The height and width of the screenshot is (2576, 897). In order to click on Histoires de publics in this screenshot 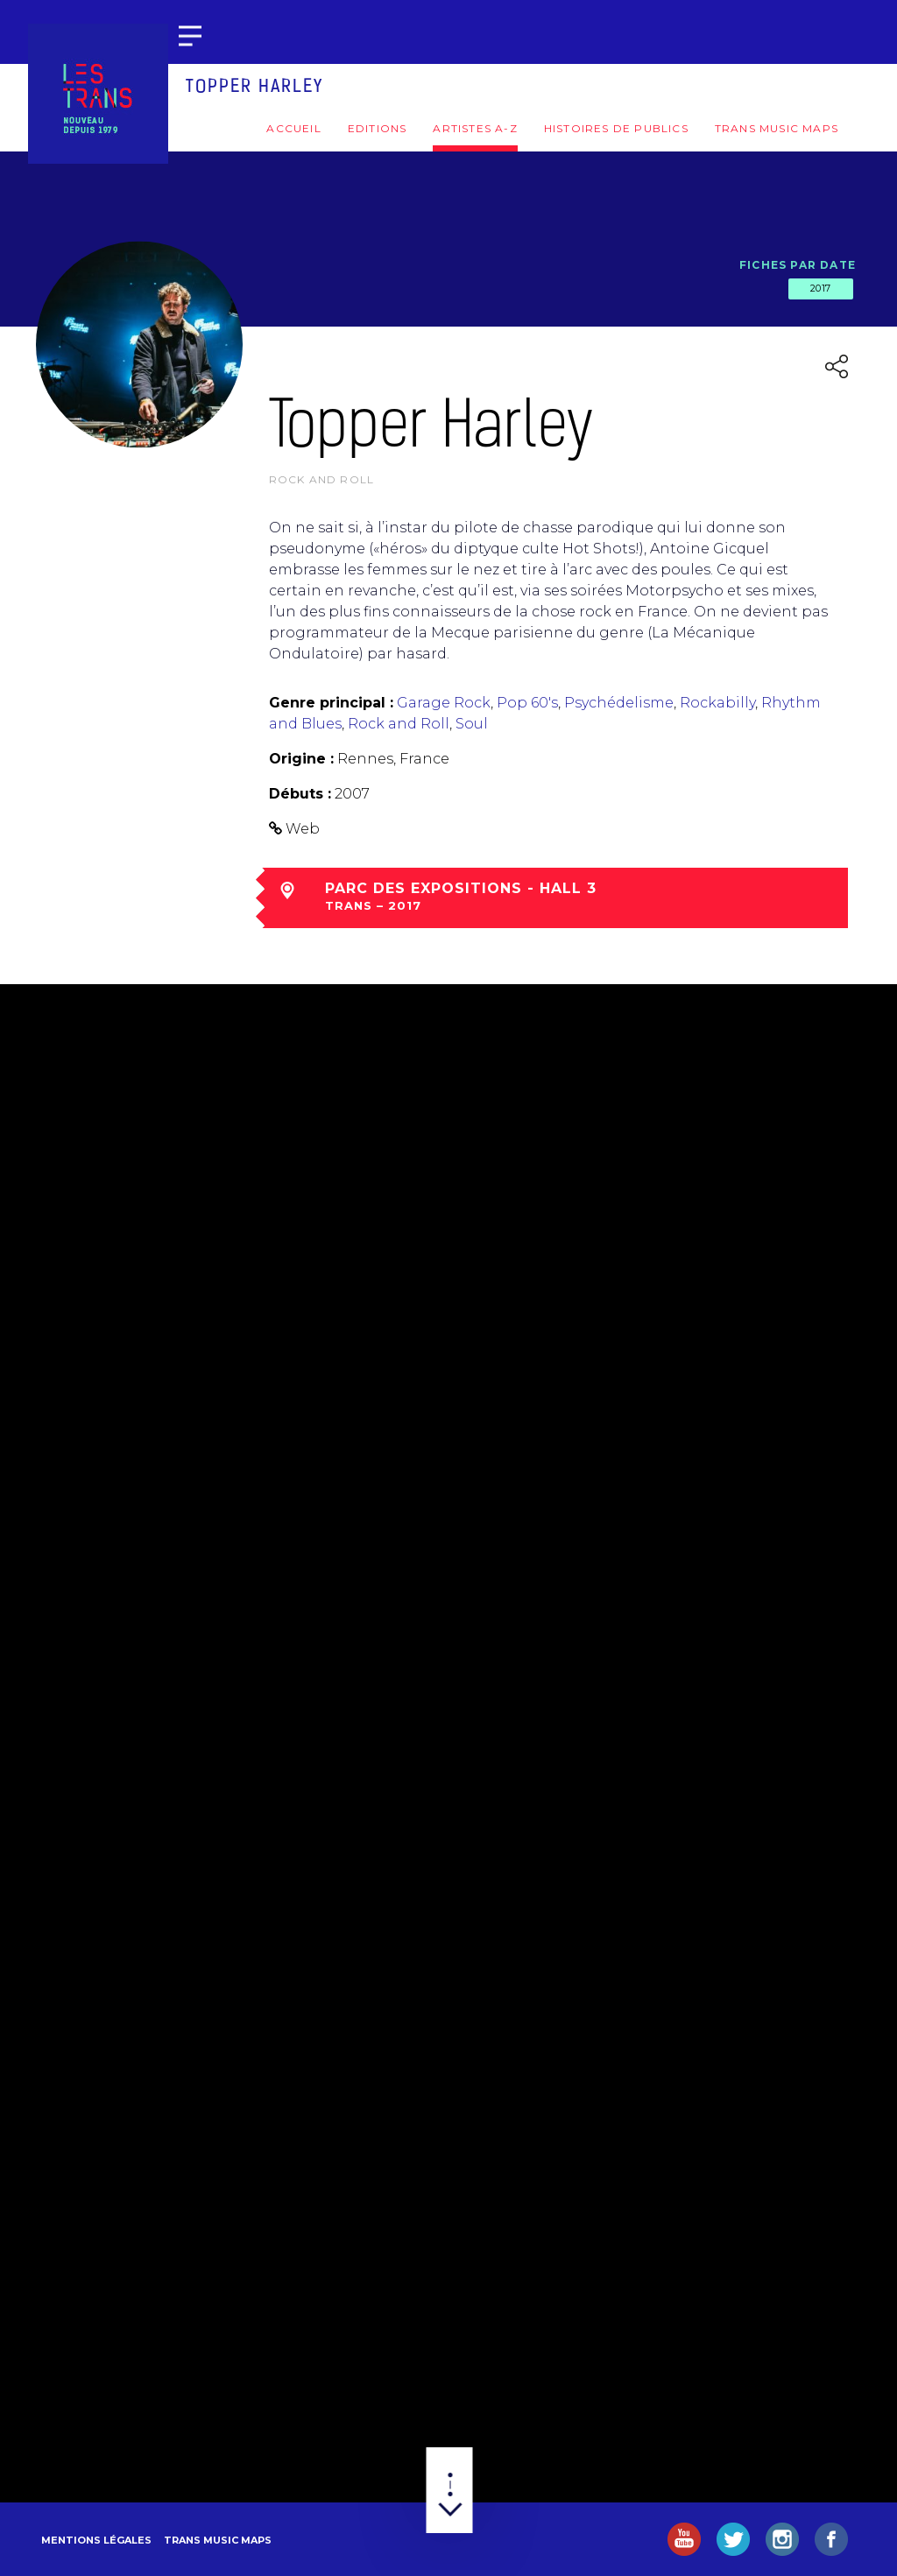, I will do `click(616, 128)`.